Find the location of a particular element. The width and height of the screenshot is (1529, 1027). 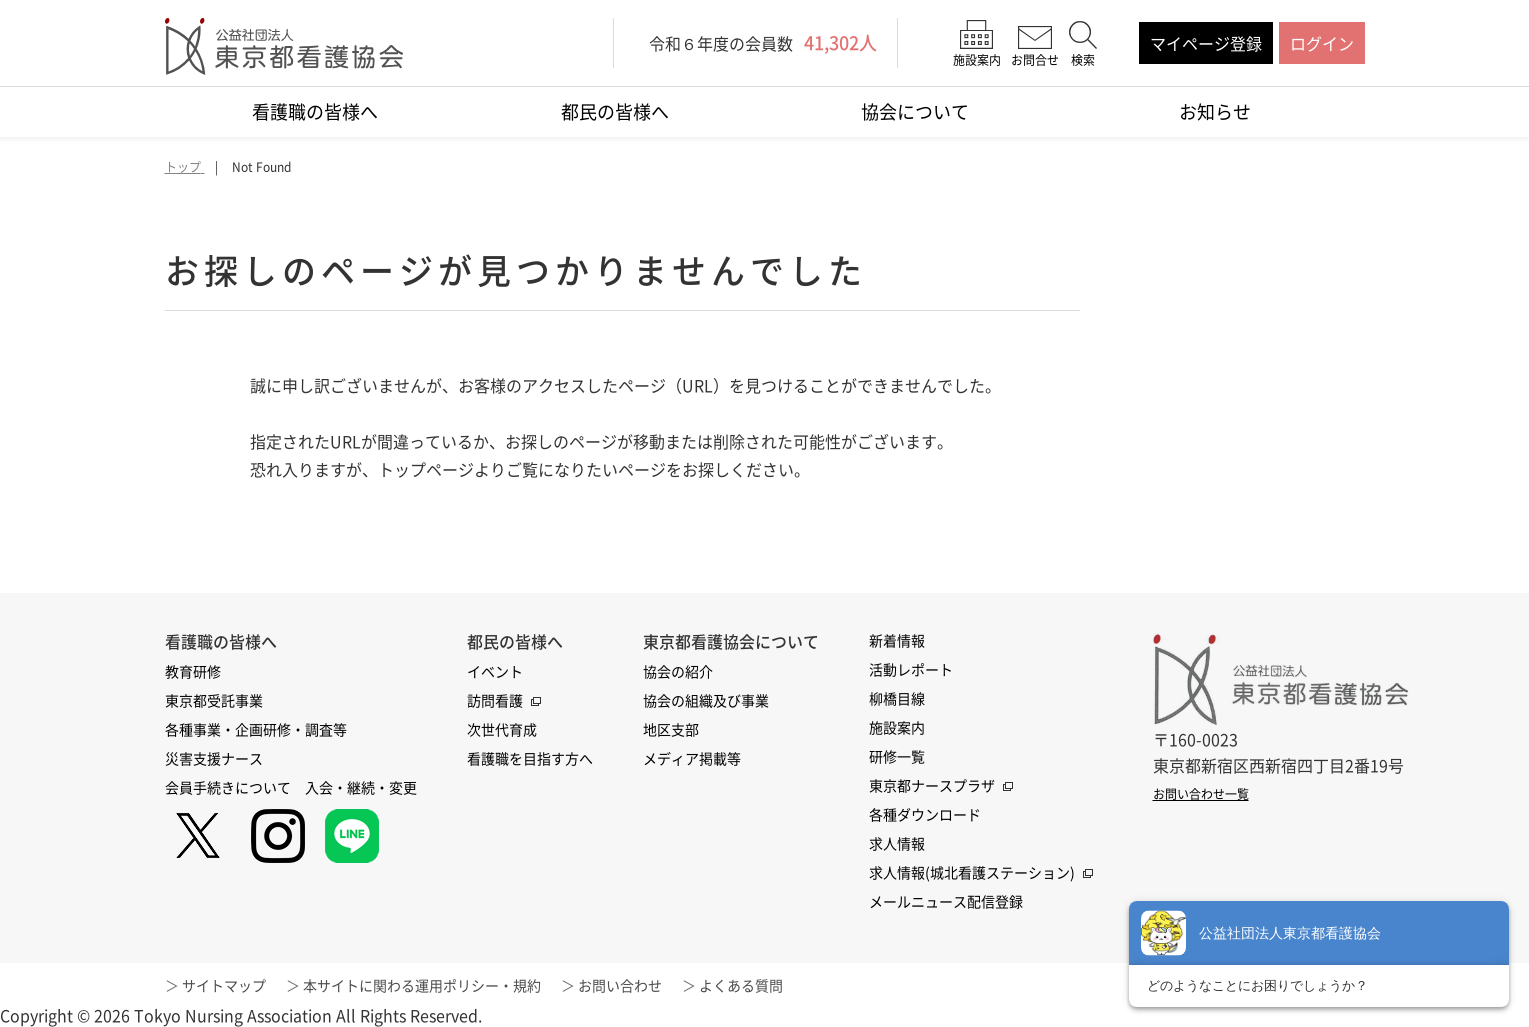

地区支部 is located at coordinates (671, 729).